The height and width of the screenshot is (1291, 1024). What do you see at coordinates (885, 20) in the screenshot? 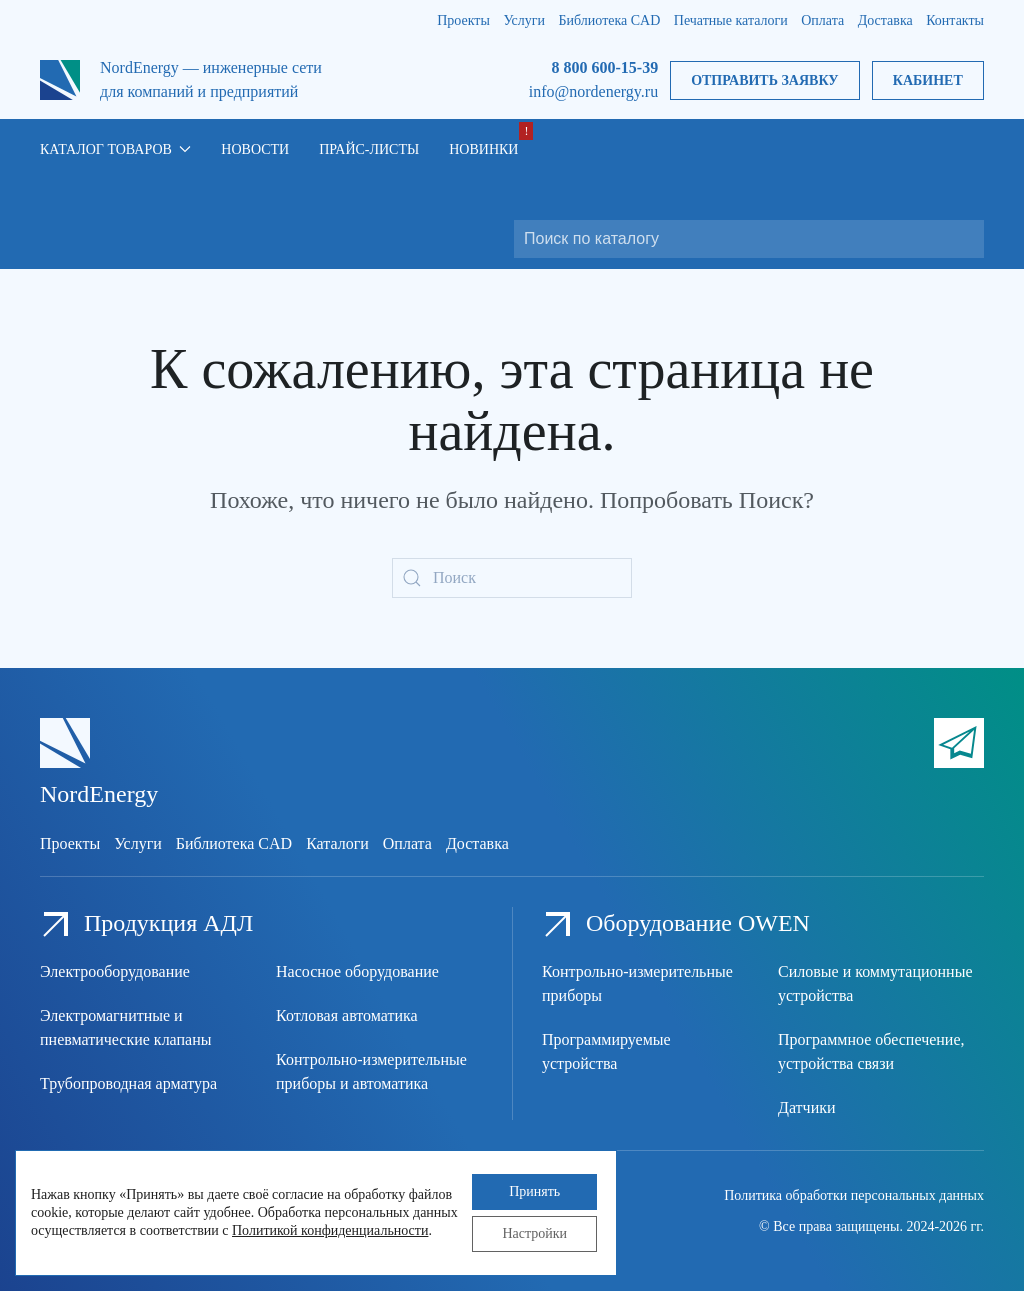
I see `Доставка` at bounding box center [885, 20].